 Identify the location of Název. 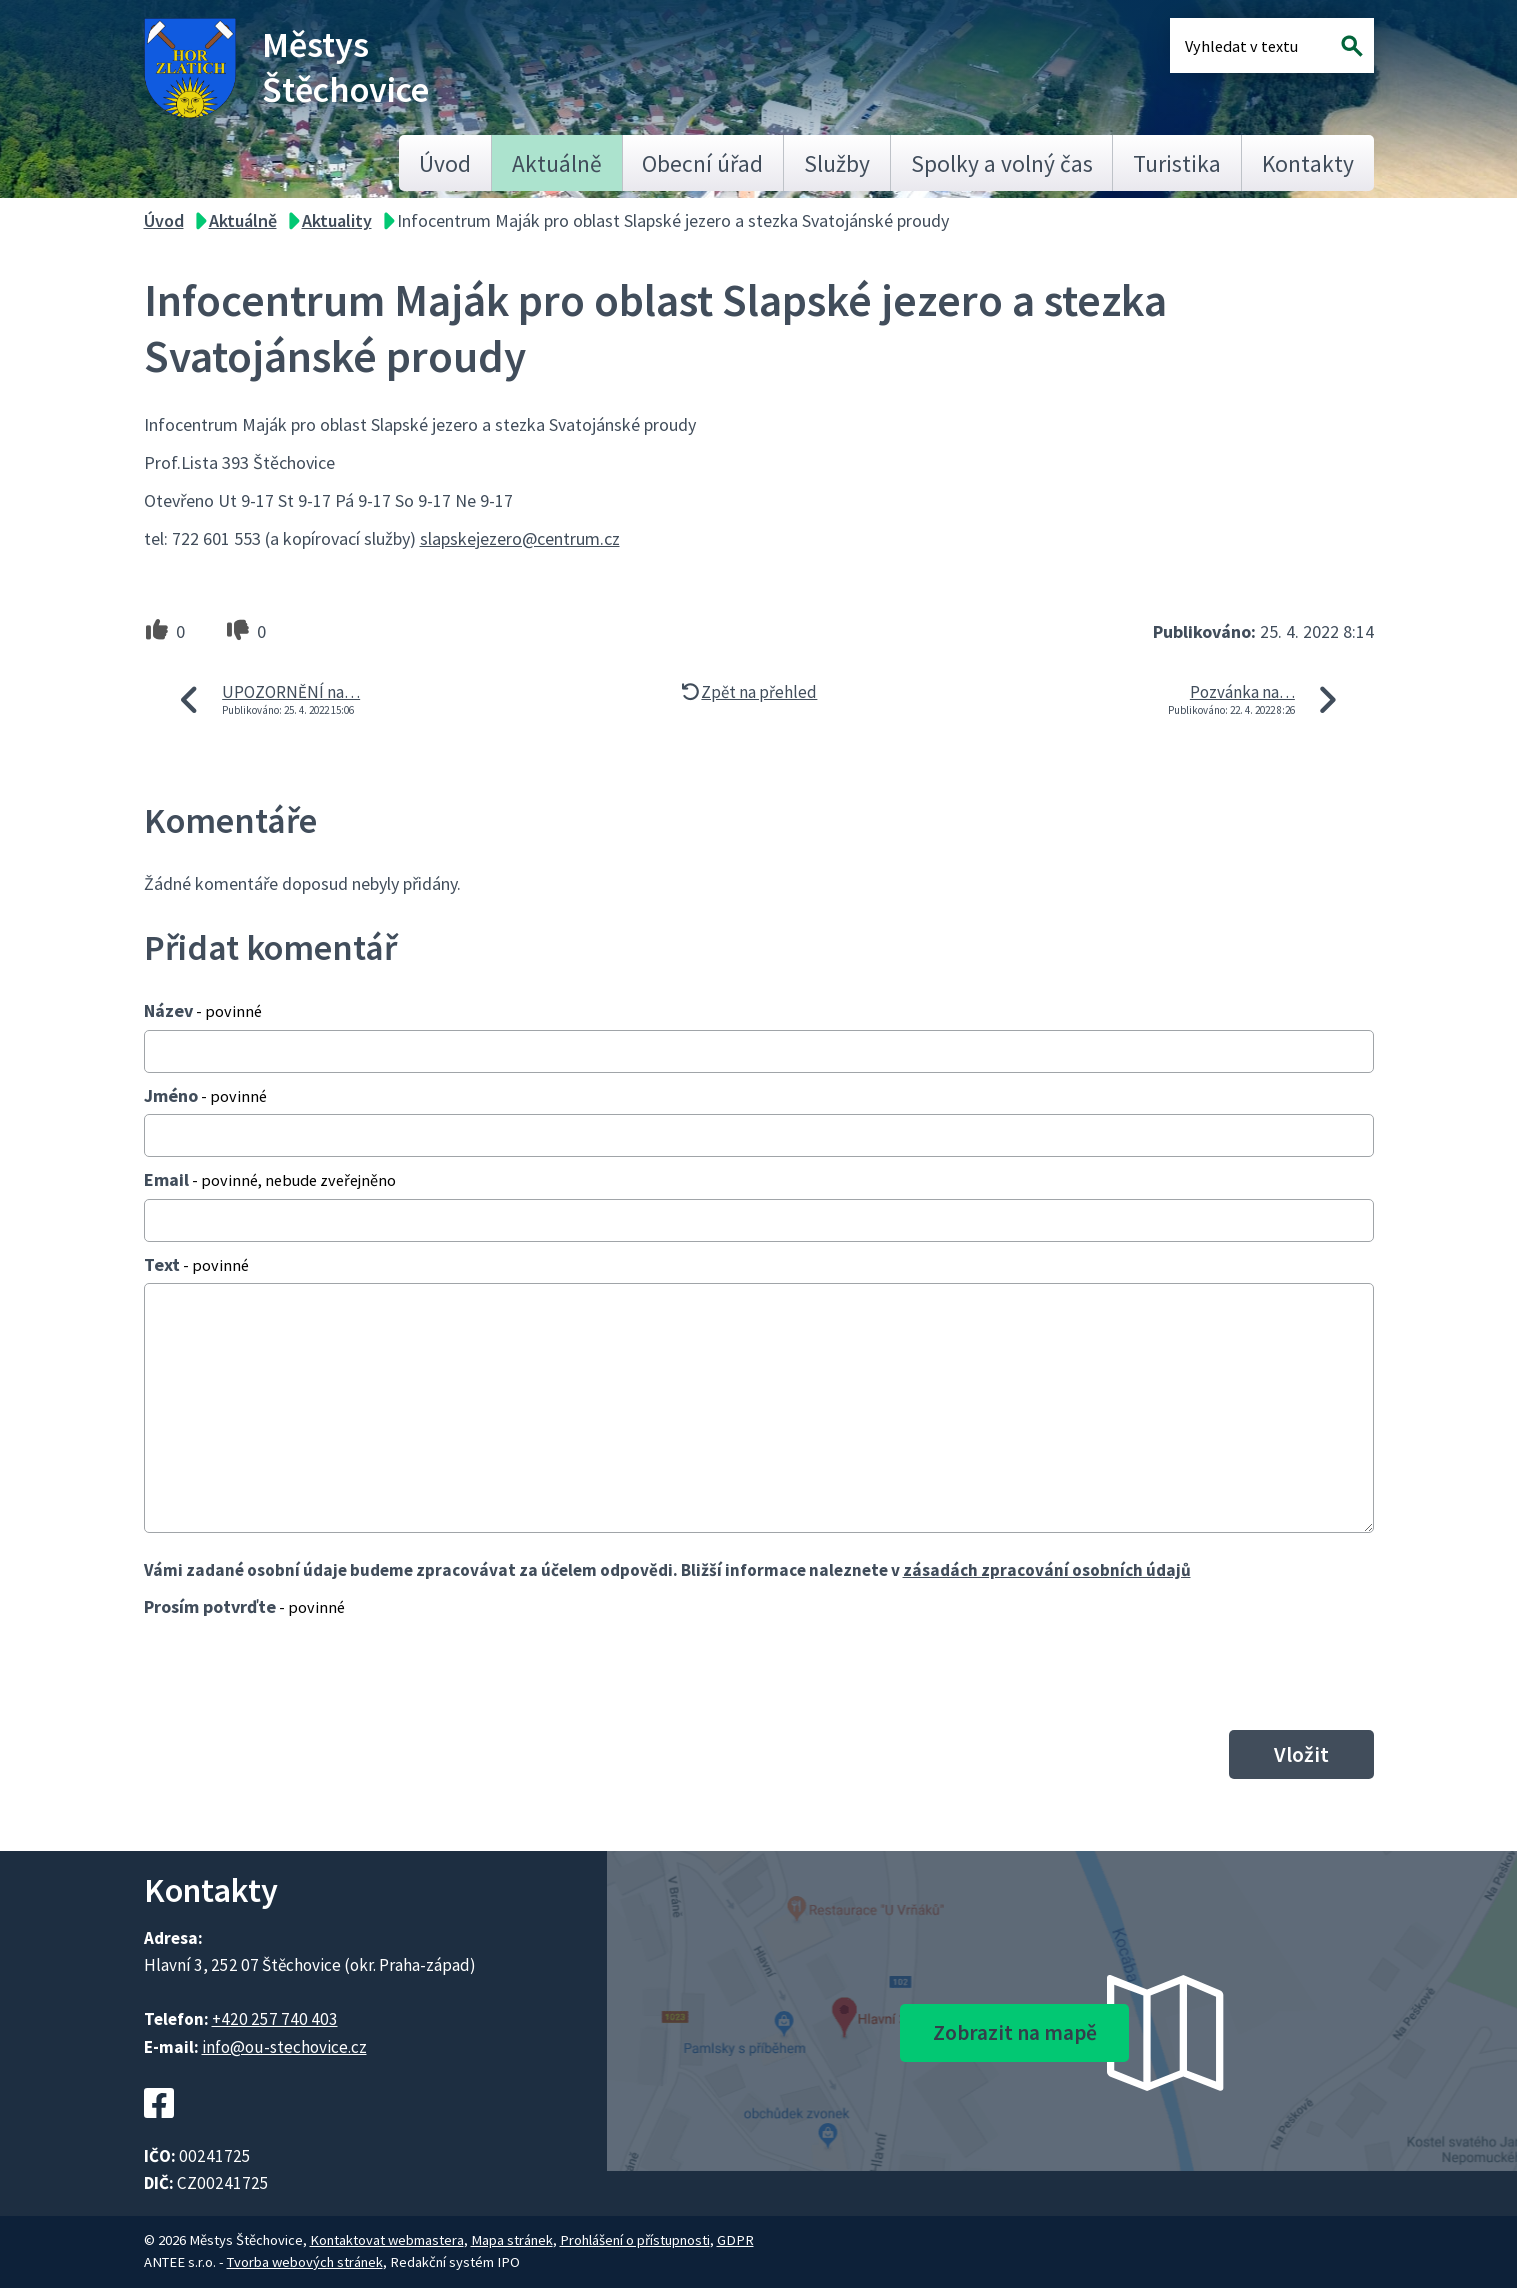
(203, 1010).